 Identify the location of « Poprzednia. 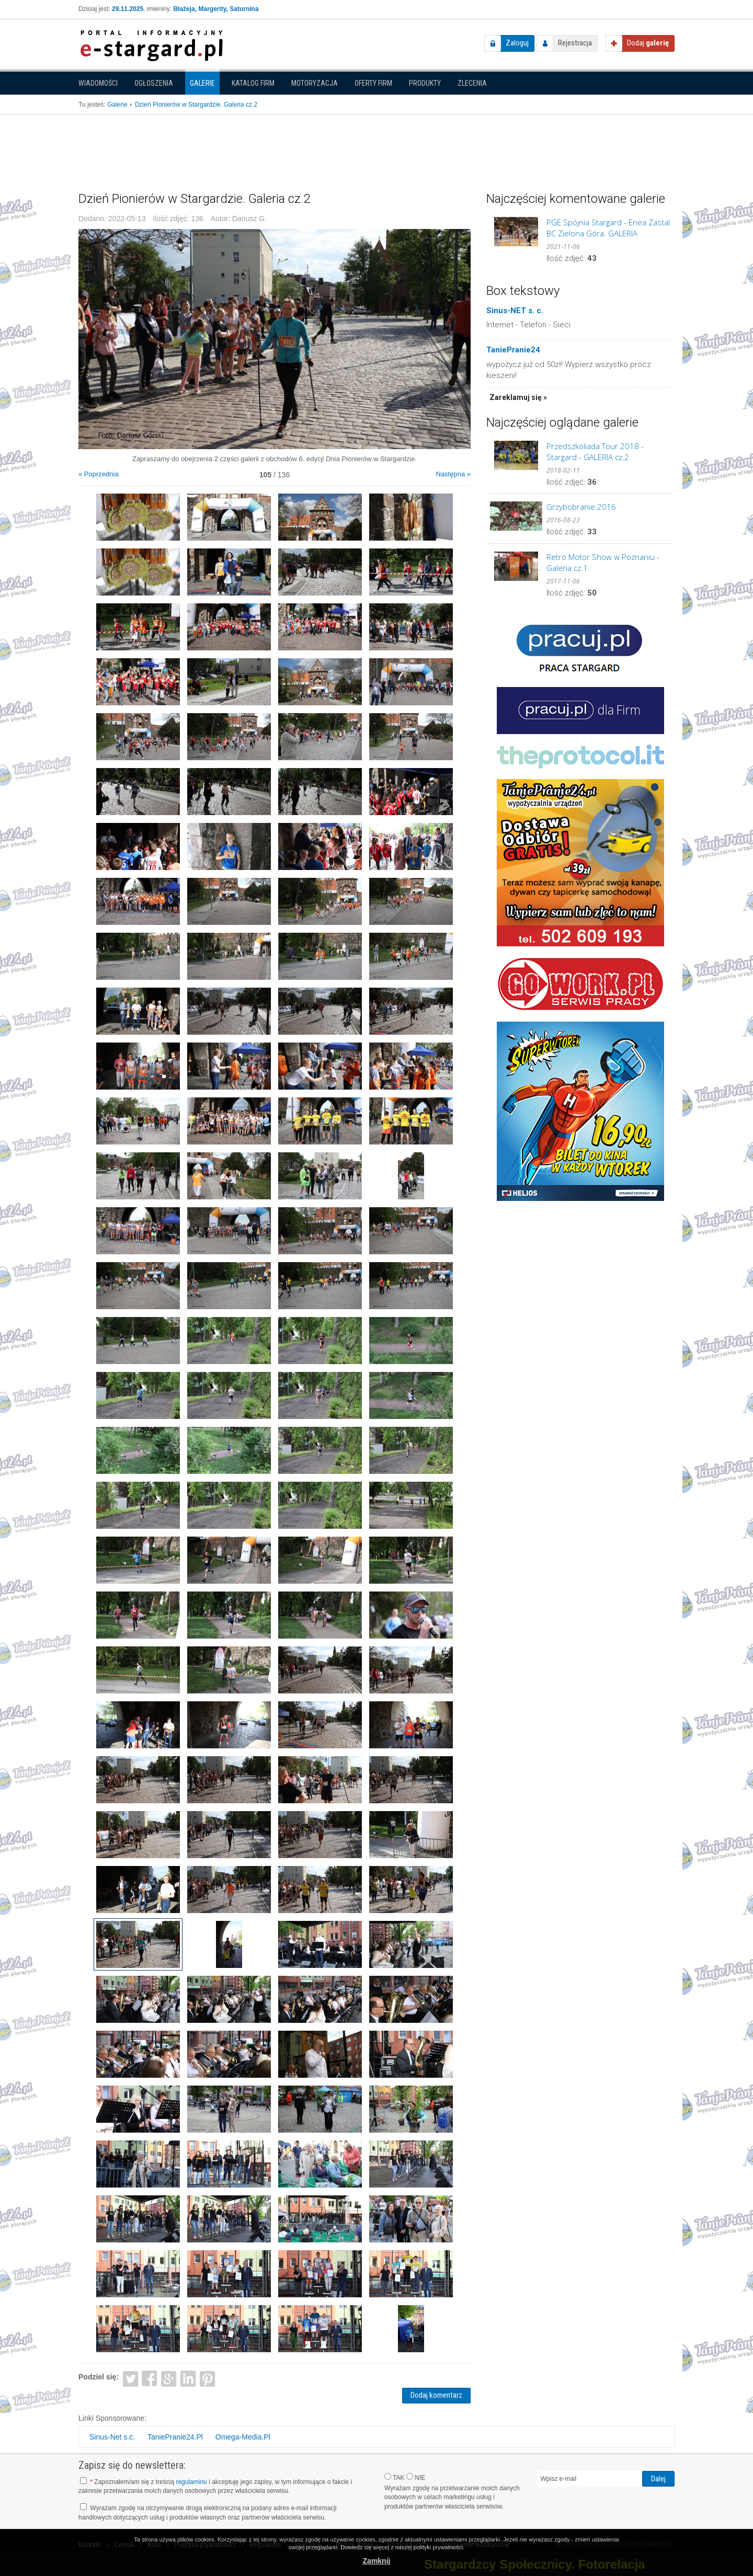
(98, 474).